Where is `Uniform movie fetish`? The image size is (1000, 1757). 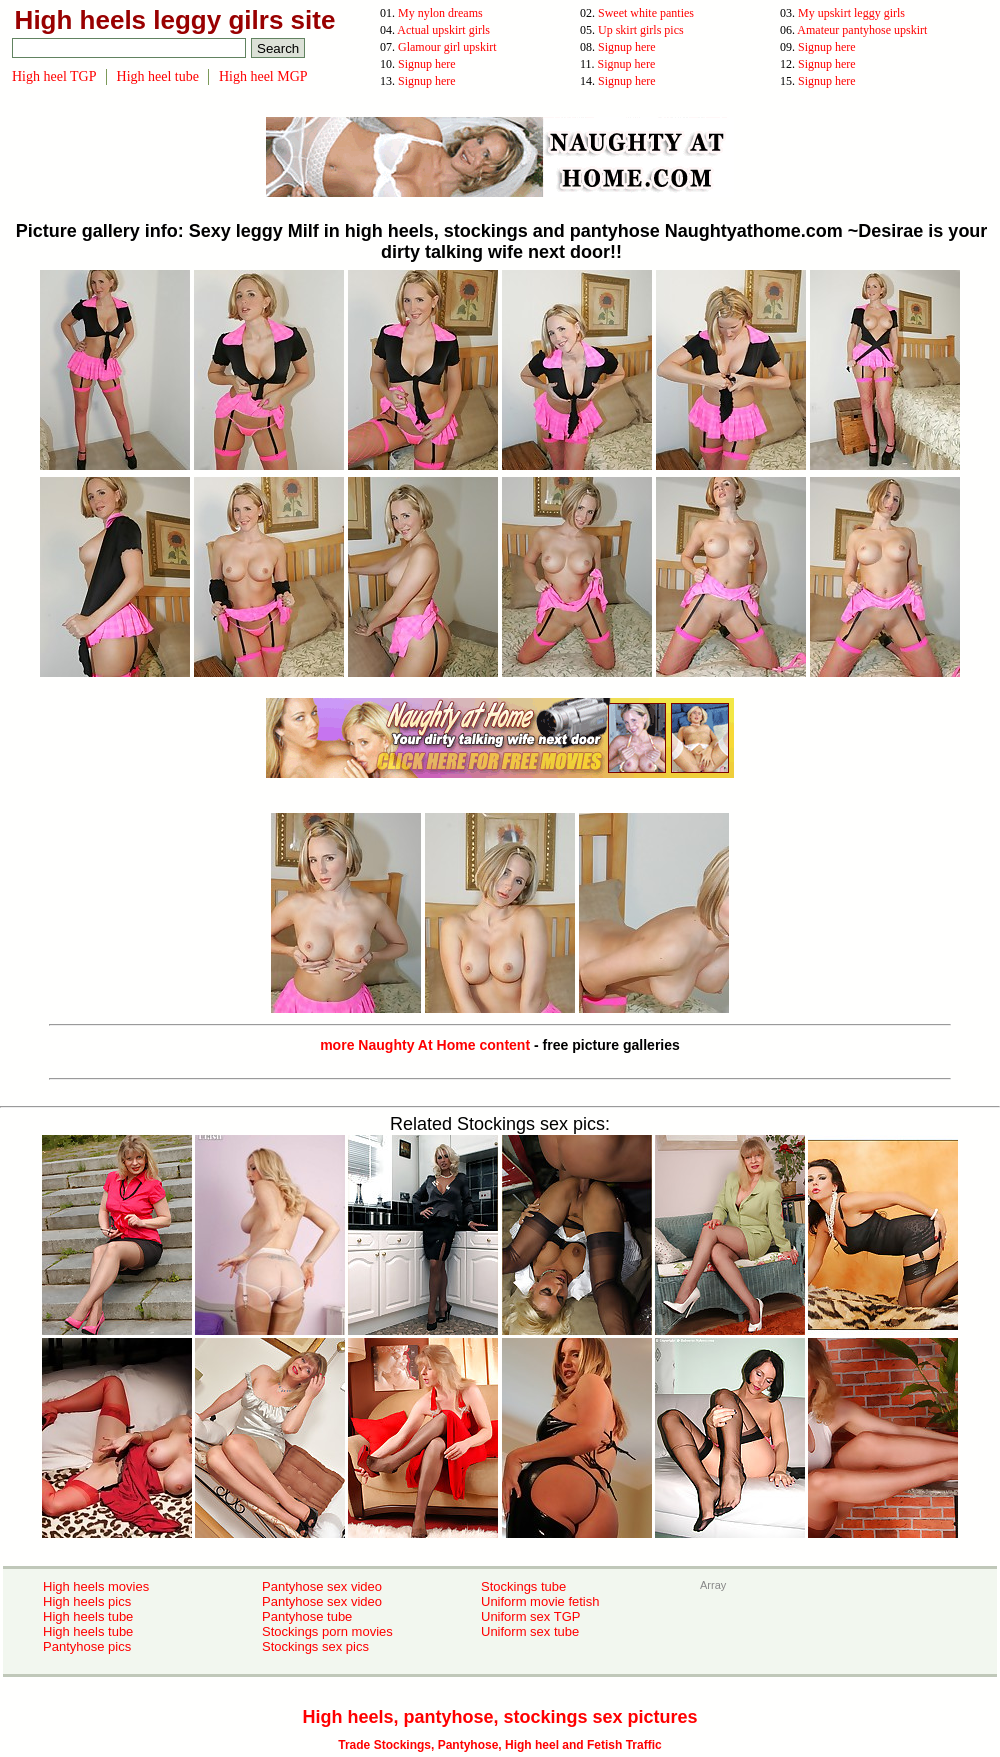
Uniform movie fetish is located at coordinates (540, 1601).